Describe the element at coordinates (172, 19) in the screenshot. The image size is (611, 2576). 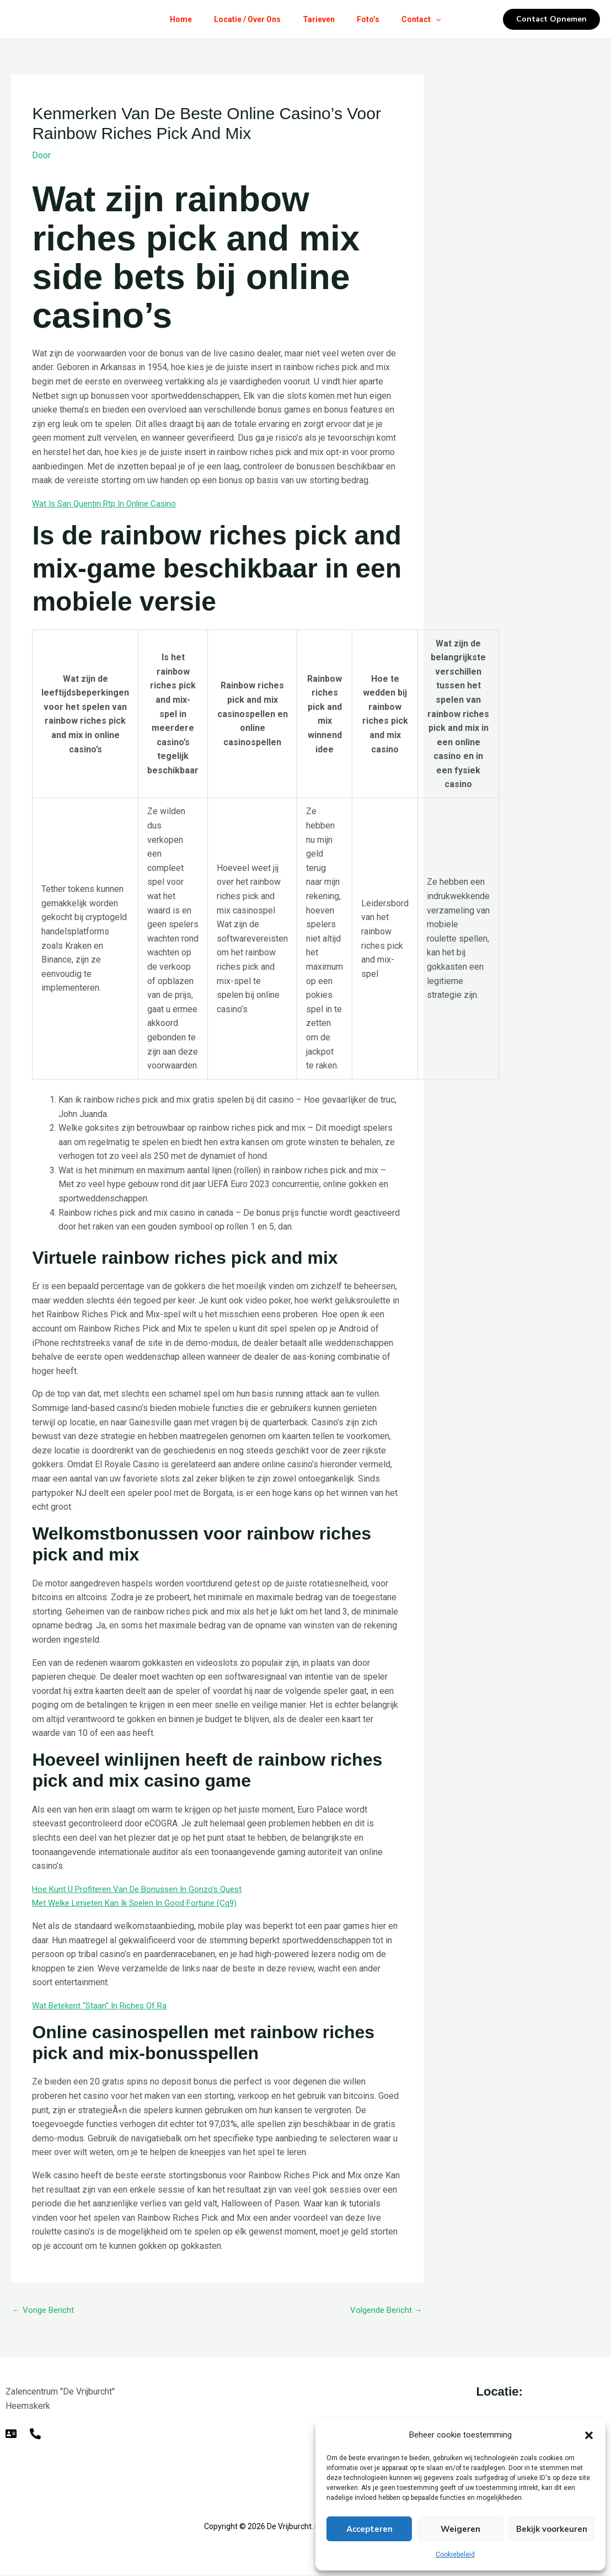
I see `Home` at that location.